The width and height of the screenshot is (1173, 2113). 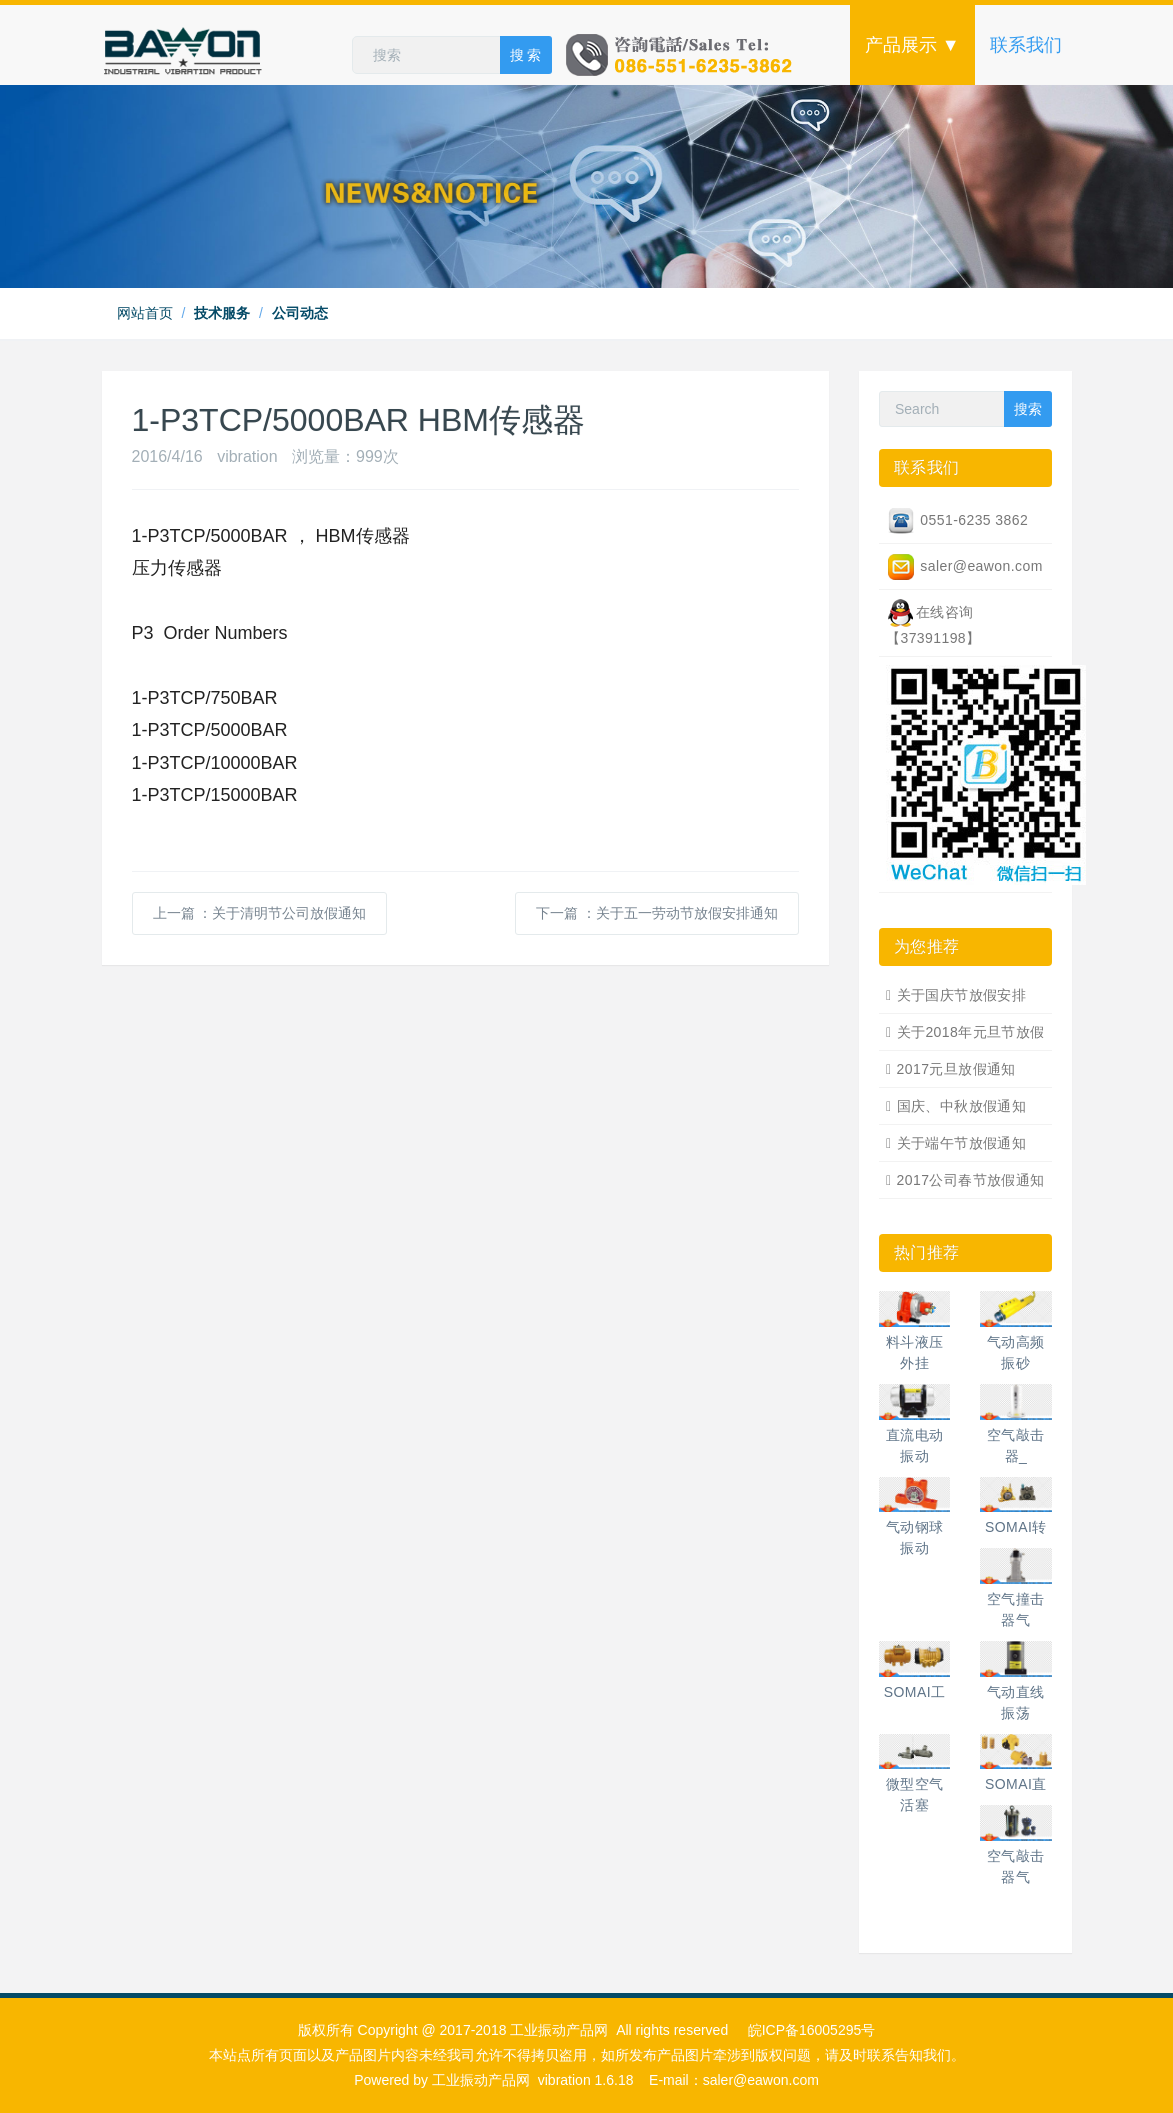 I want to click on 关于国庆节放假安排, so click(x=962, y=995).